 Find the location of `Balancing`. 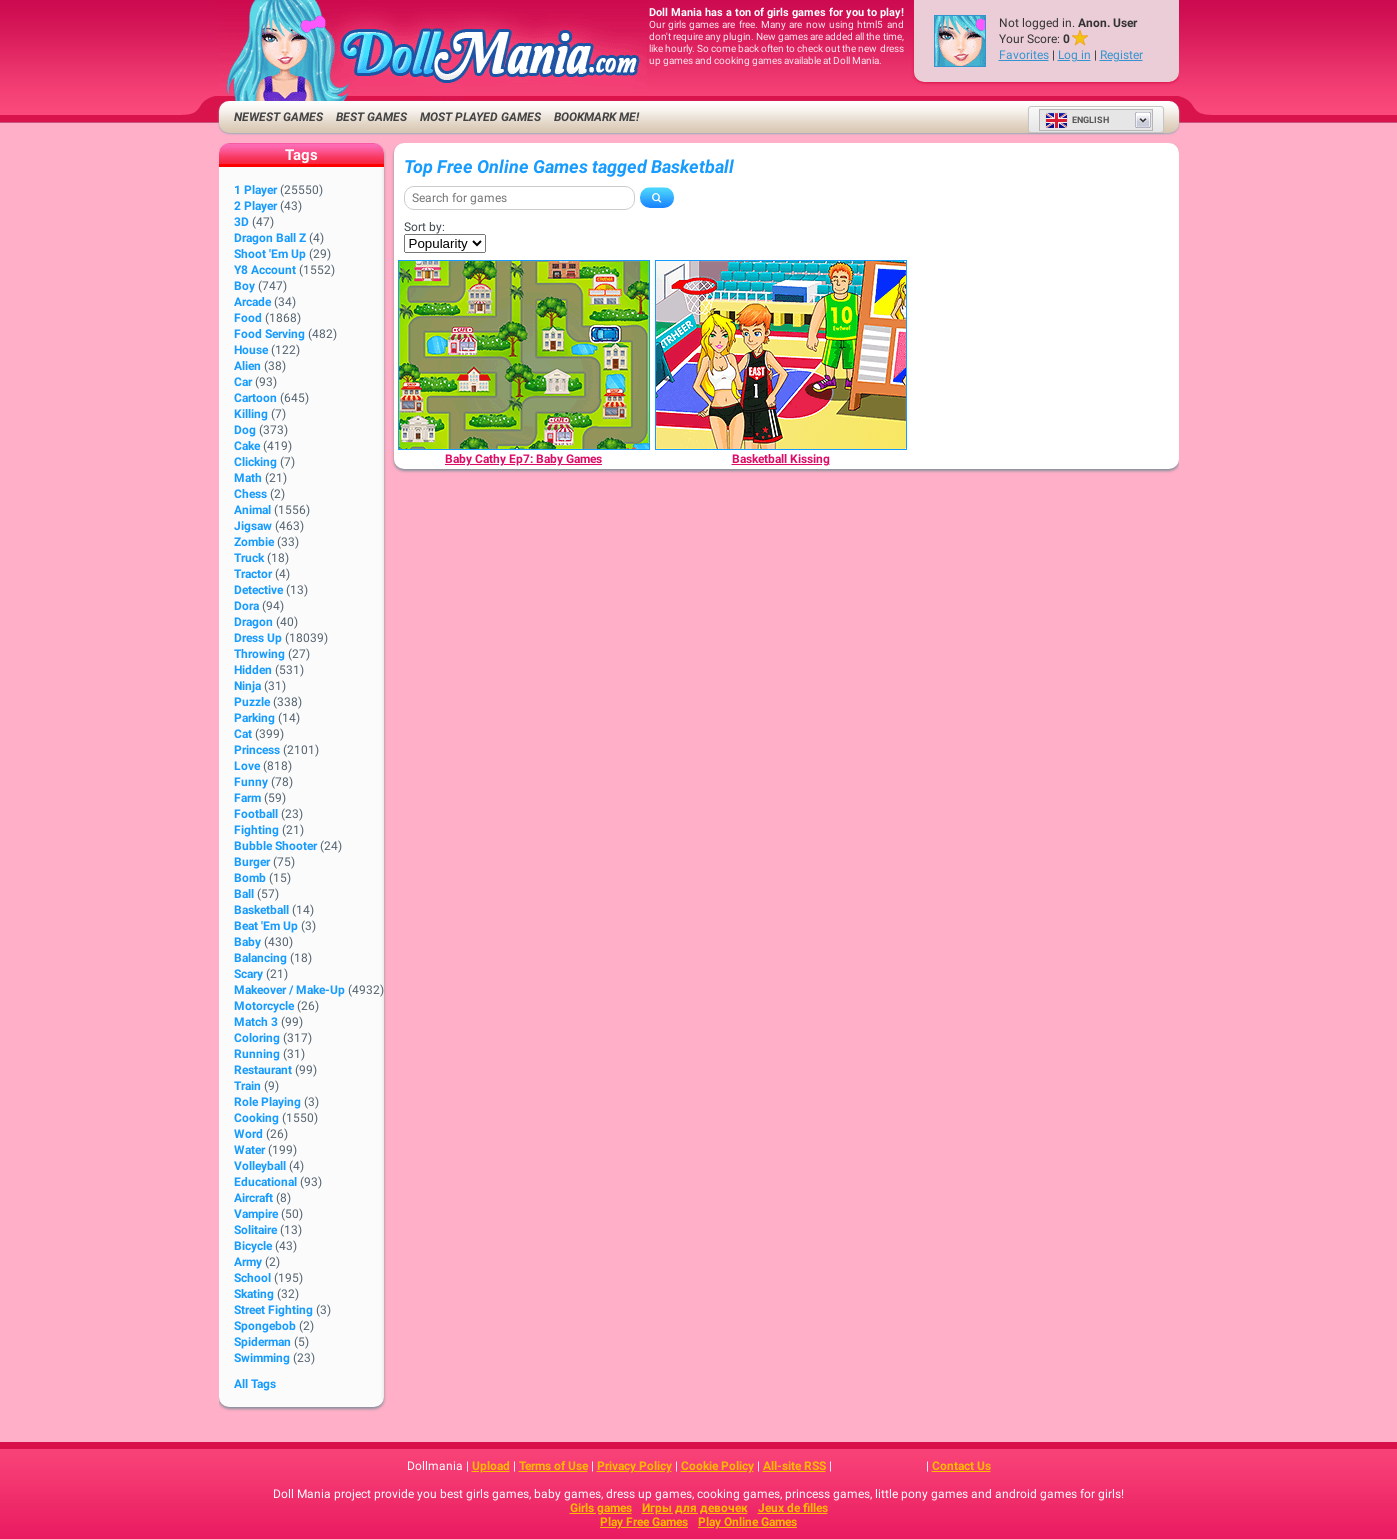

Balancing is located at coordinates (260, 958).